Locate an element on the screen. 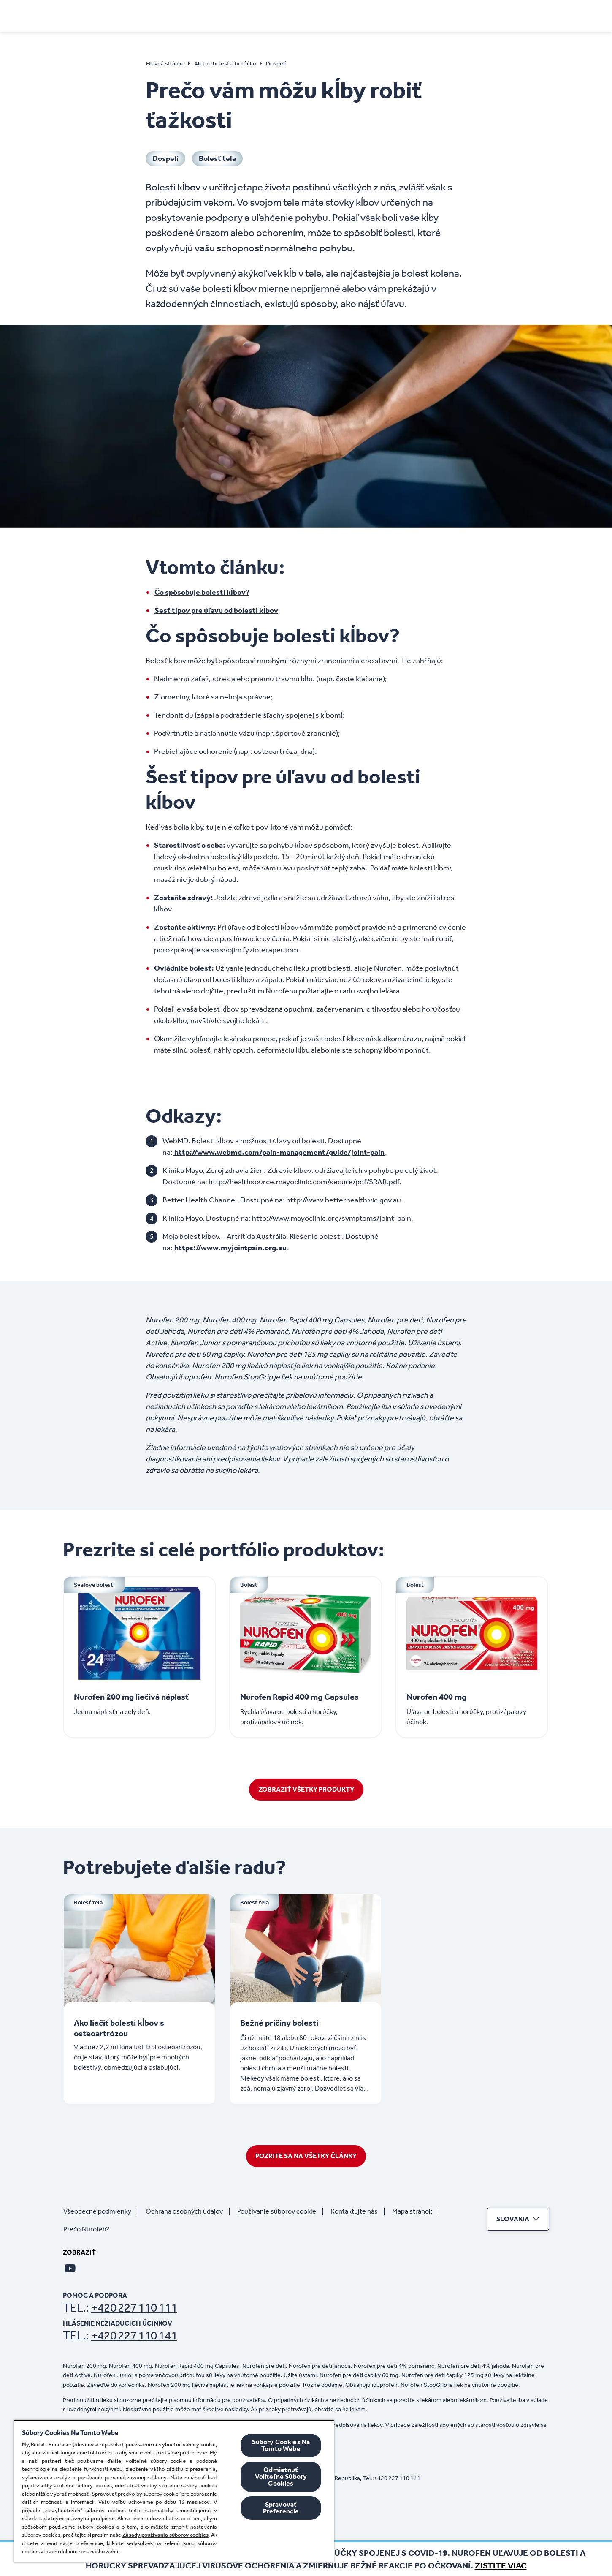 This screenshot has width=612, height=2576. [Ochrana osobných údajov] is located at coordinates (187, 2211).